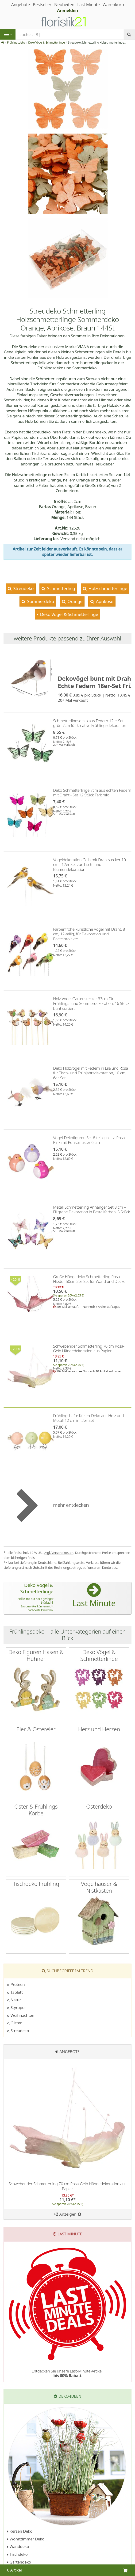 The height and width of the screenshot is (2576, 135). I want to click on zzgl. Versandkosten, so click(58, 1552).